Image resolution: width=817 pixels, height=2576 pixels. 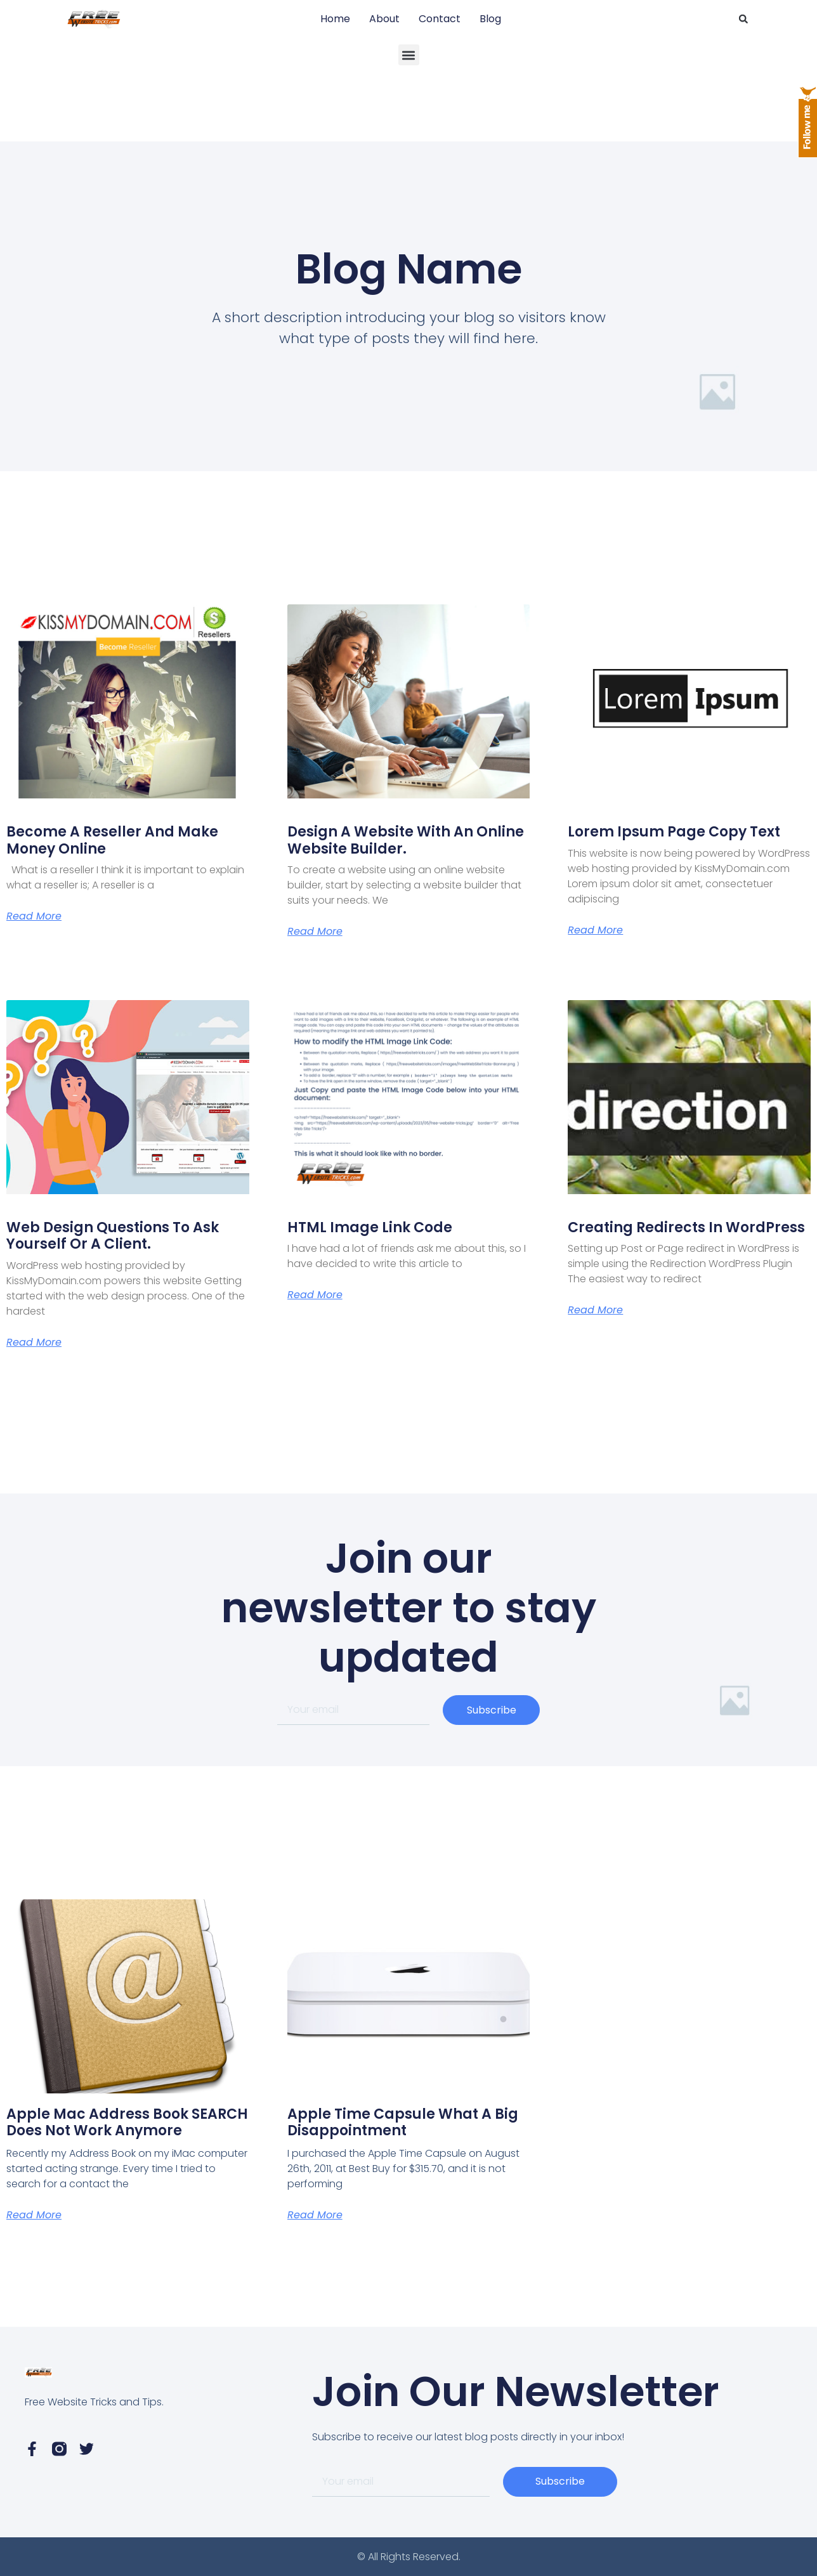 I want to click on About, so click(x=384, y=18).